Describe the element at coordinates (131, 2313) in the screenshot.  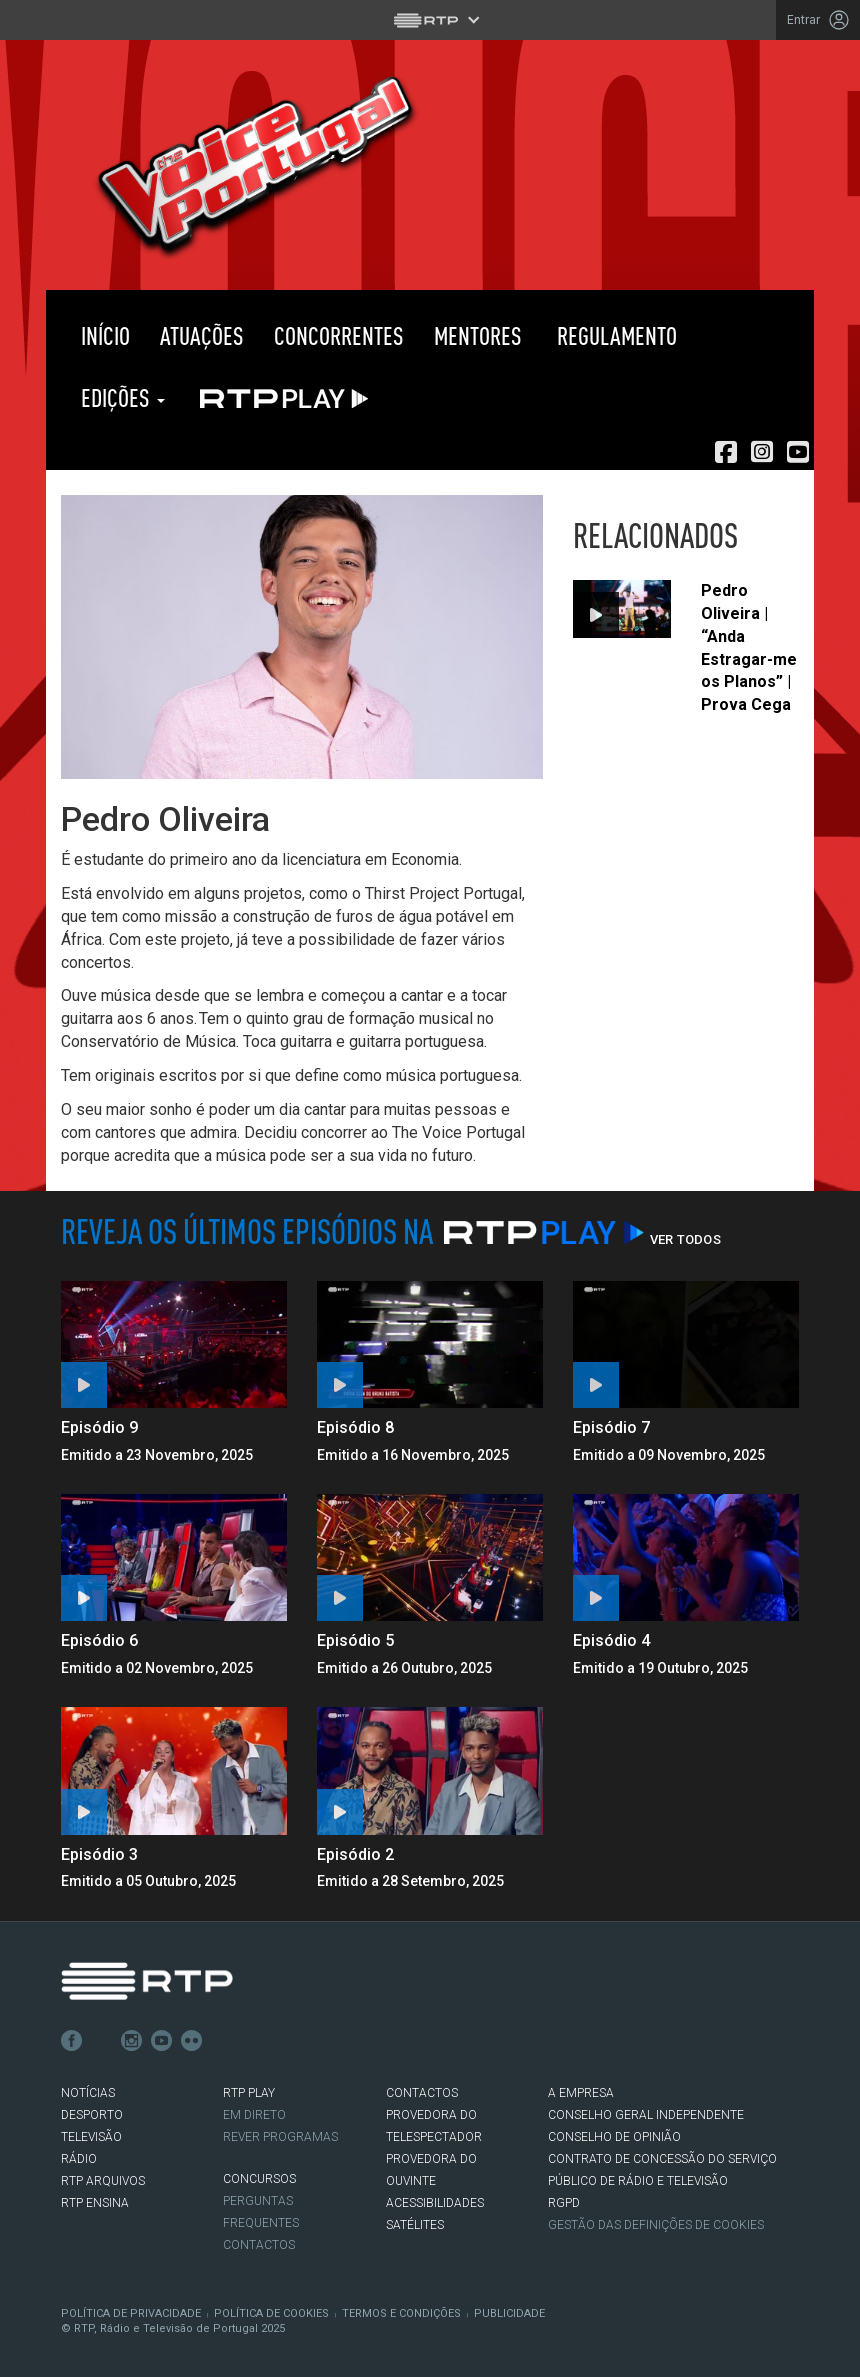
I see `Política de Privacidade` at that location.